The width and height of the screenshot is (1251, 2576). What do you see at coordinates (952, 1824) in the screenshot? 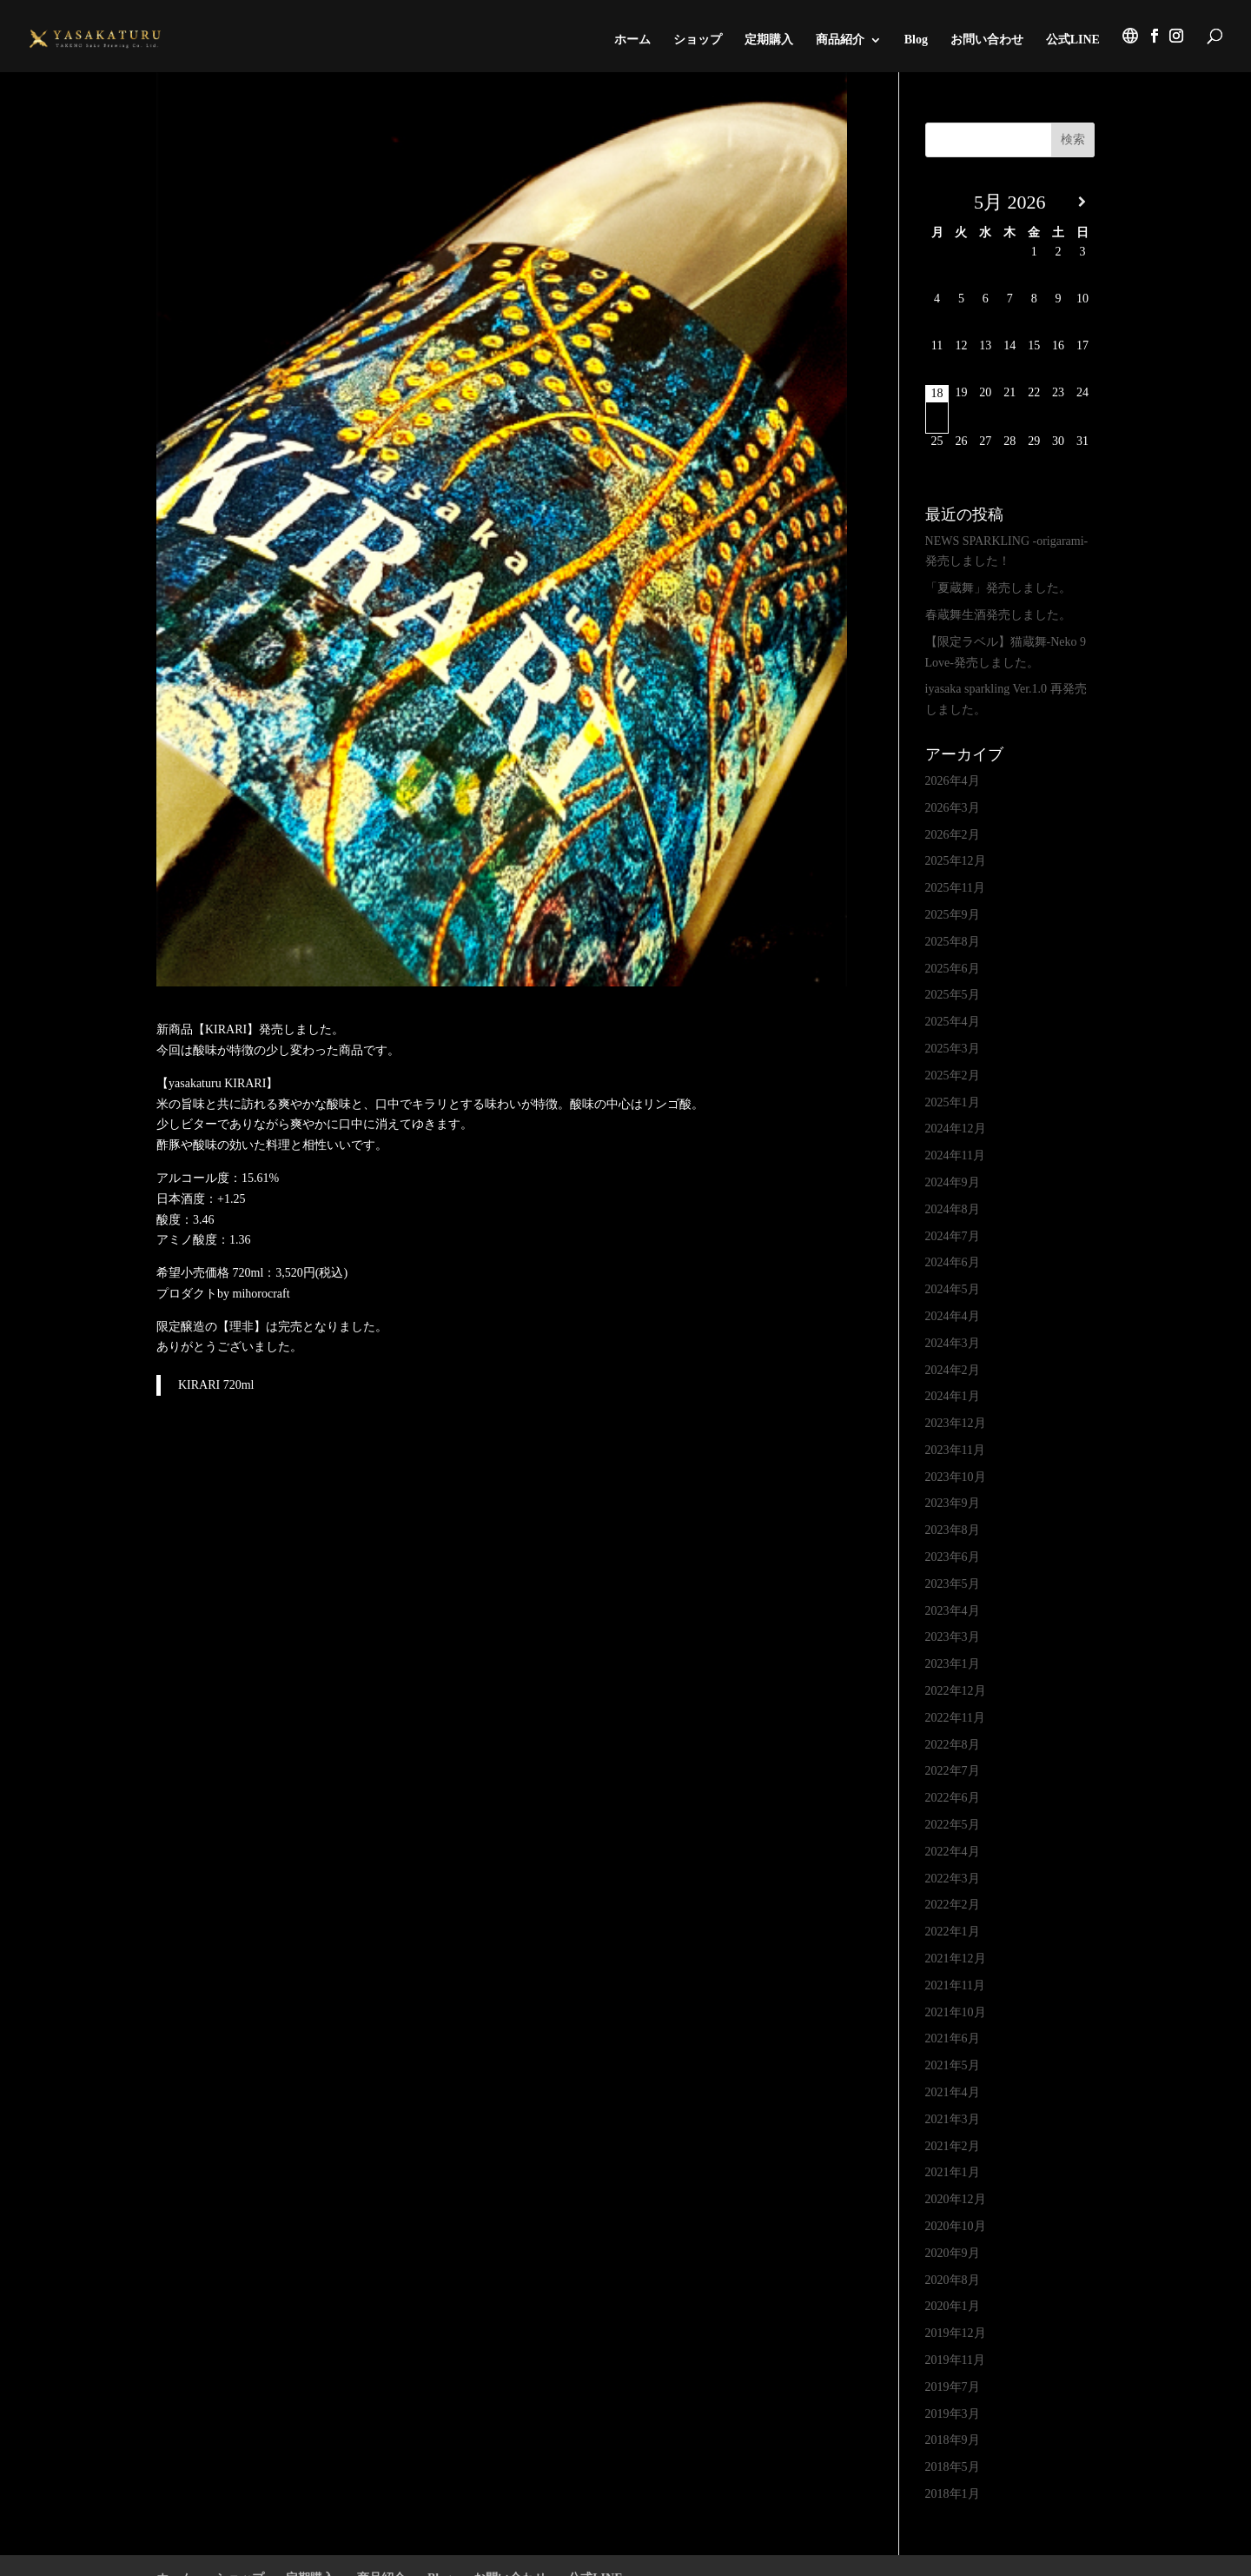
I see `2022年5月` at bounding box center [952, 1824].